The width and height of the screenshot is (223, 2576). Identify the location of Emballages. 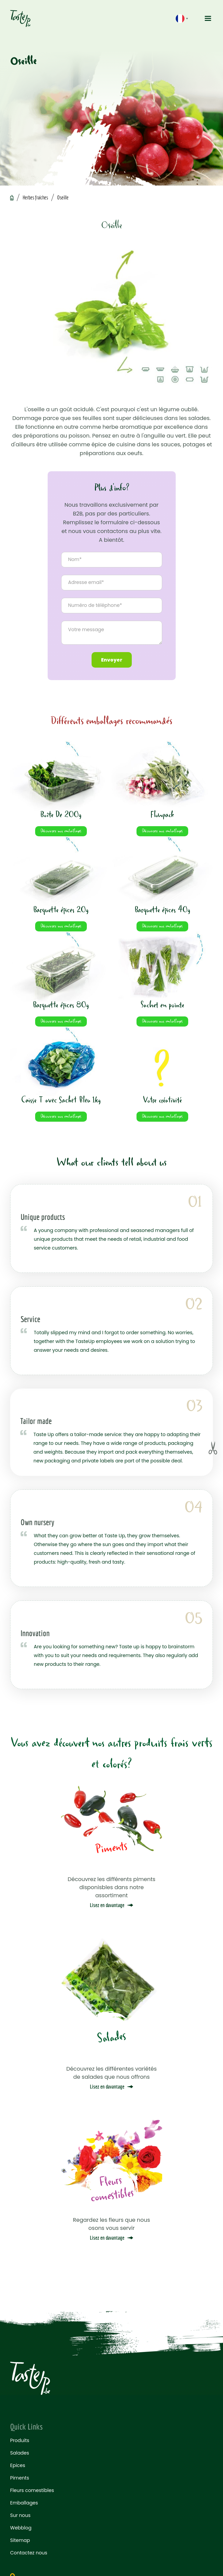
(24, 2502).